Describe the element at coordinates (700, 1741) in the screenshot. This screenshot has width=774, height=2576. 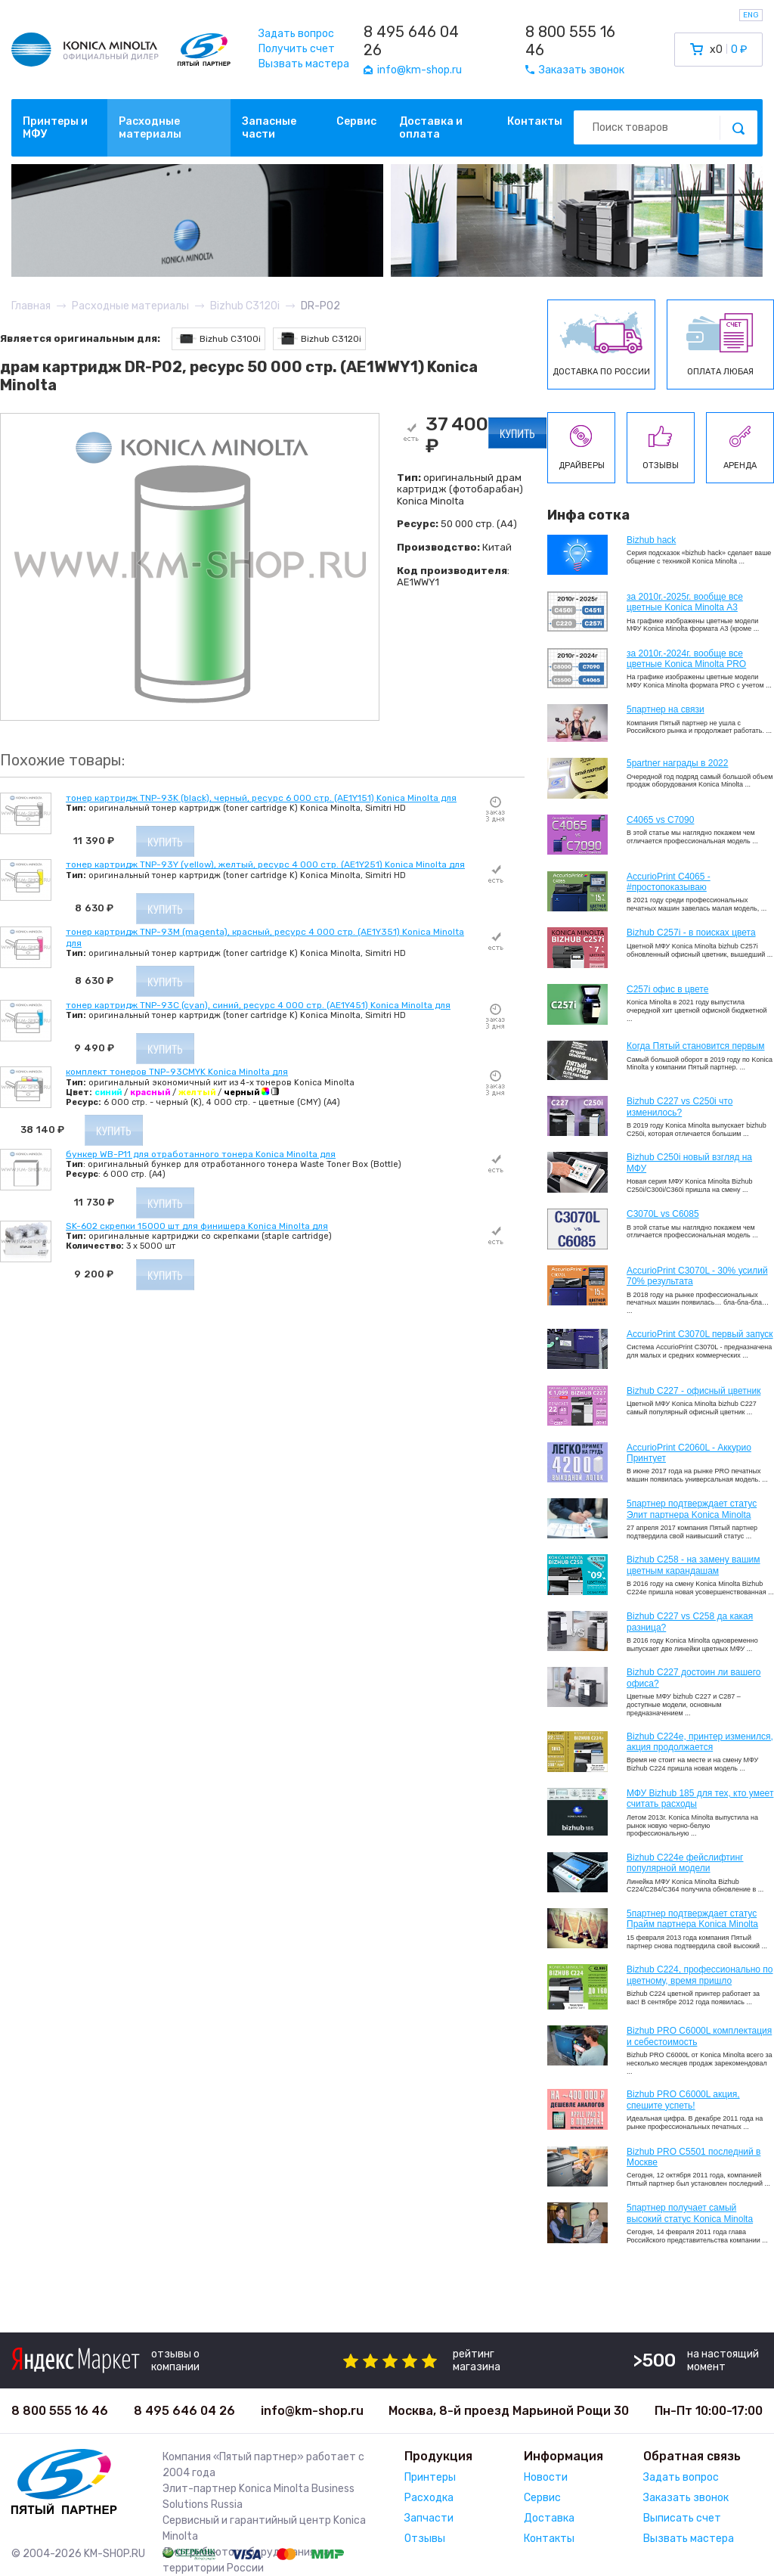
I see `Bizhub С224e, принтер изменился, акция продолжается` at that location.